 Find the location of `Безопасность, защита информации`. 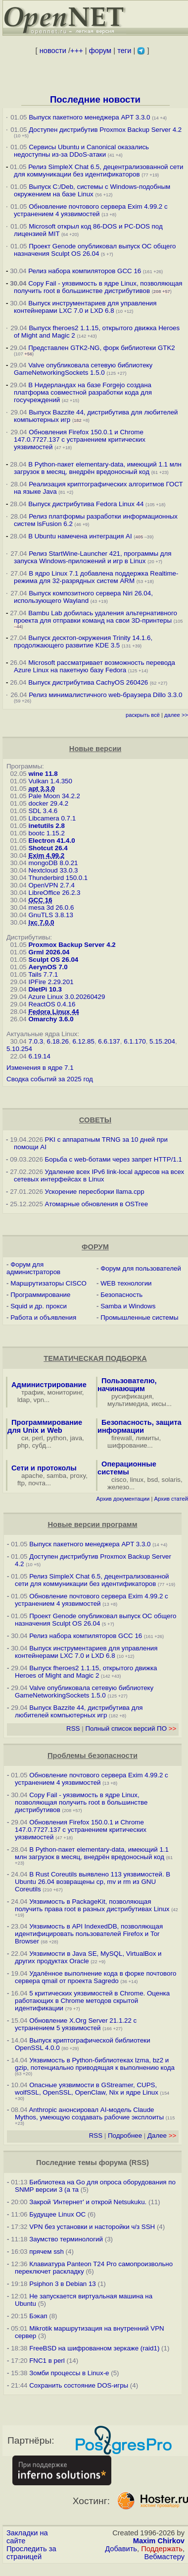

Безопасность, защита информации is located at coordinates (139, 1426).